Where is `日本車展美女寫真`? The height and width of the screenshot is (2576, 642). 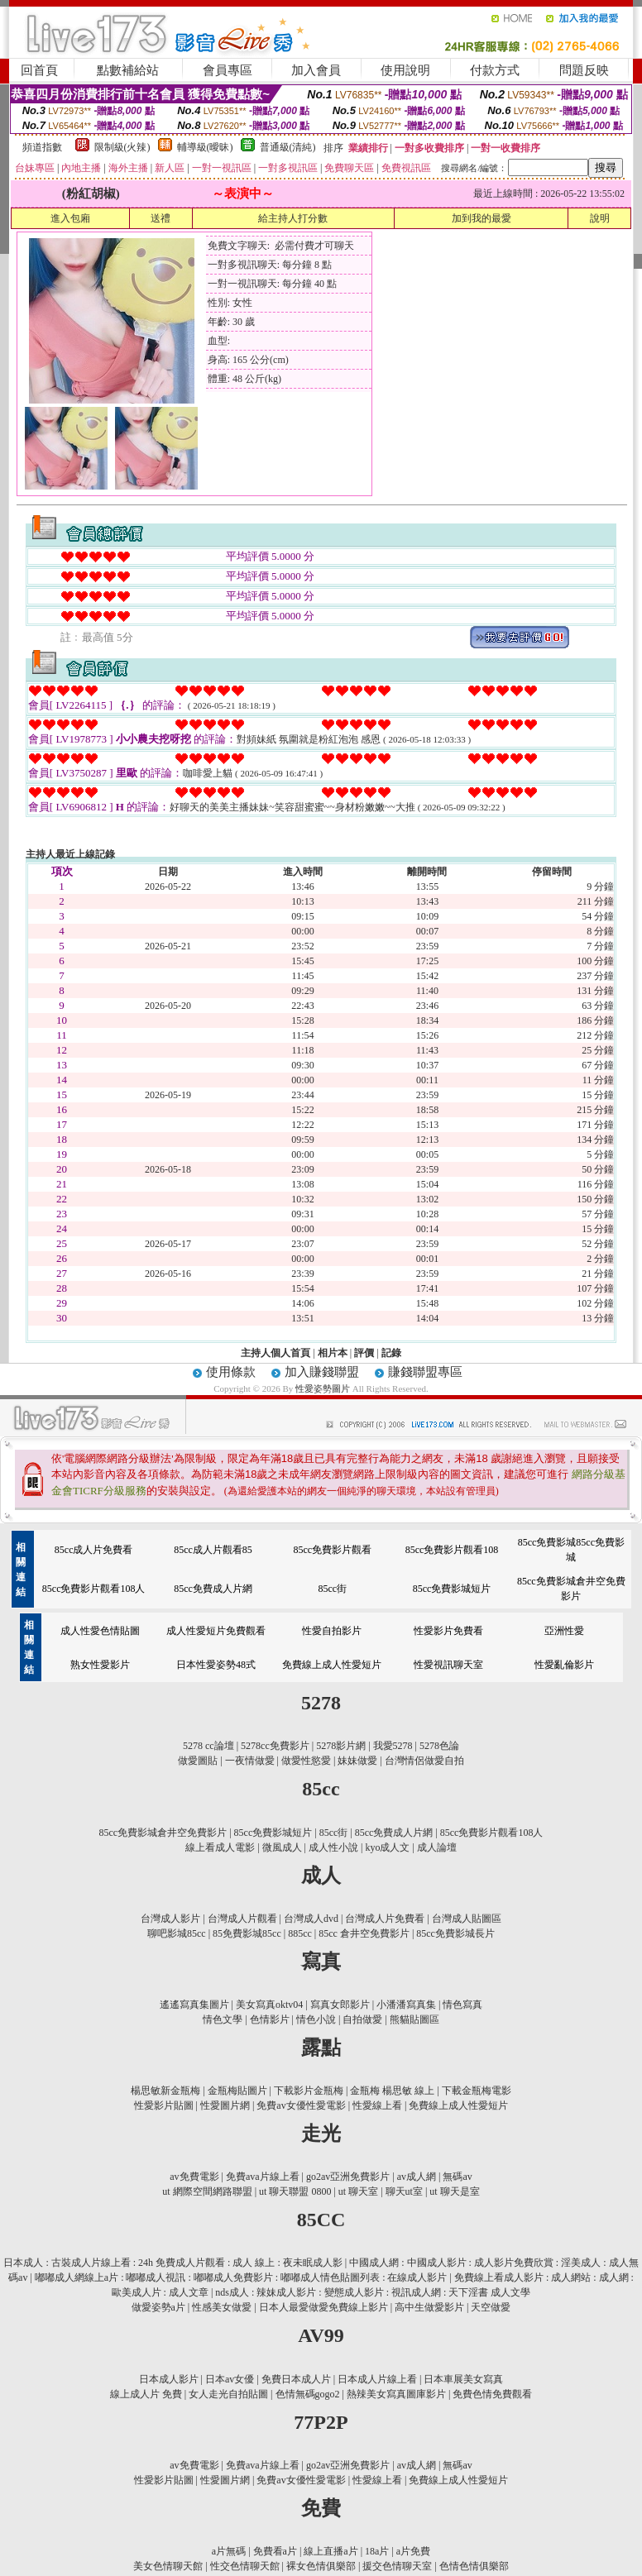 日本車展美女寫真 is located at coordinates (463, 2379).